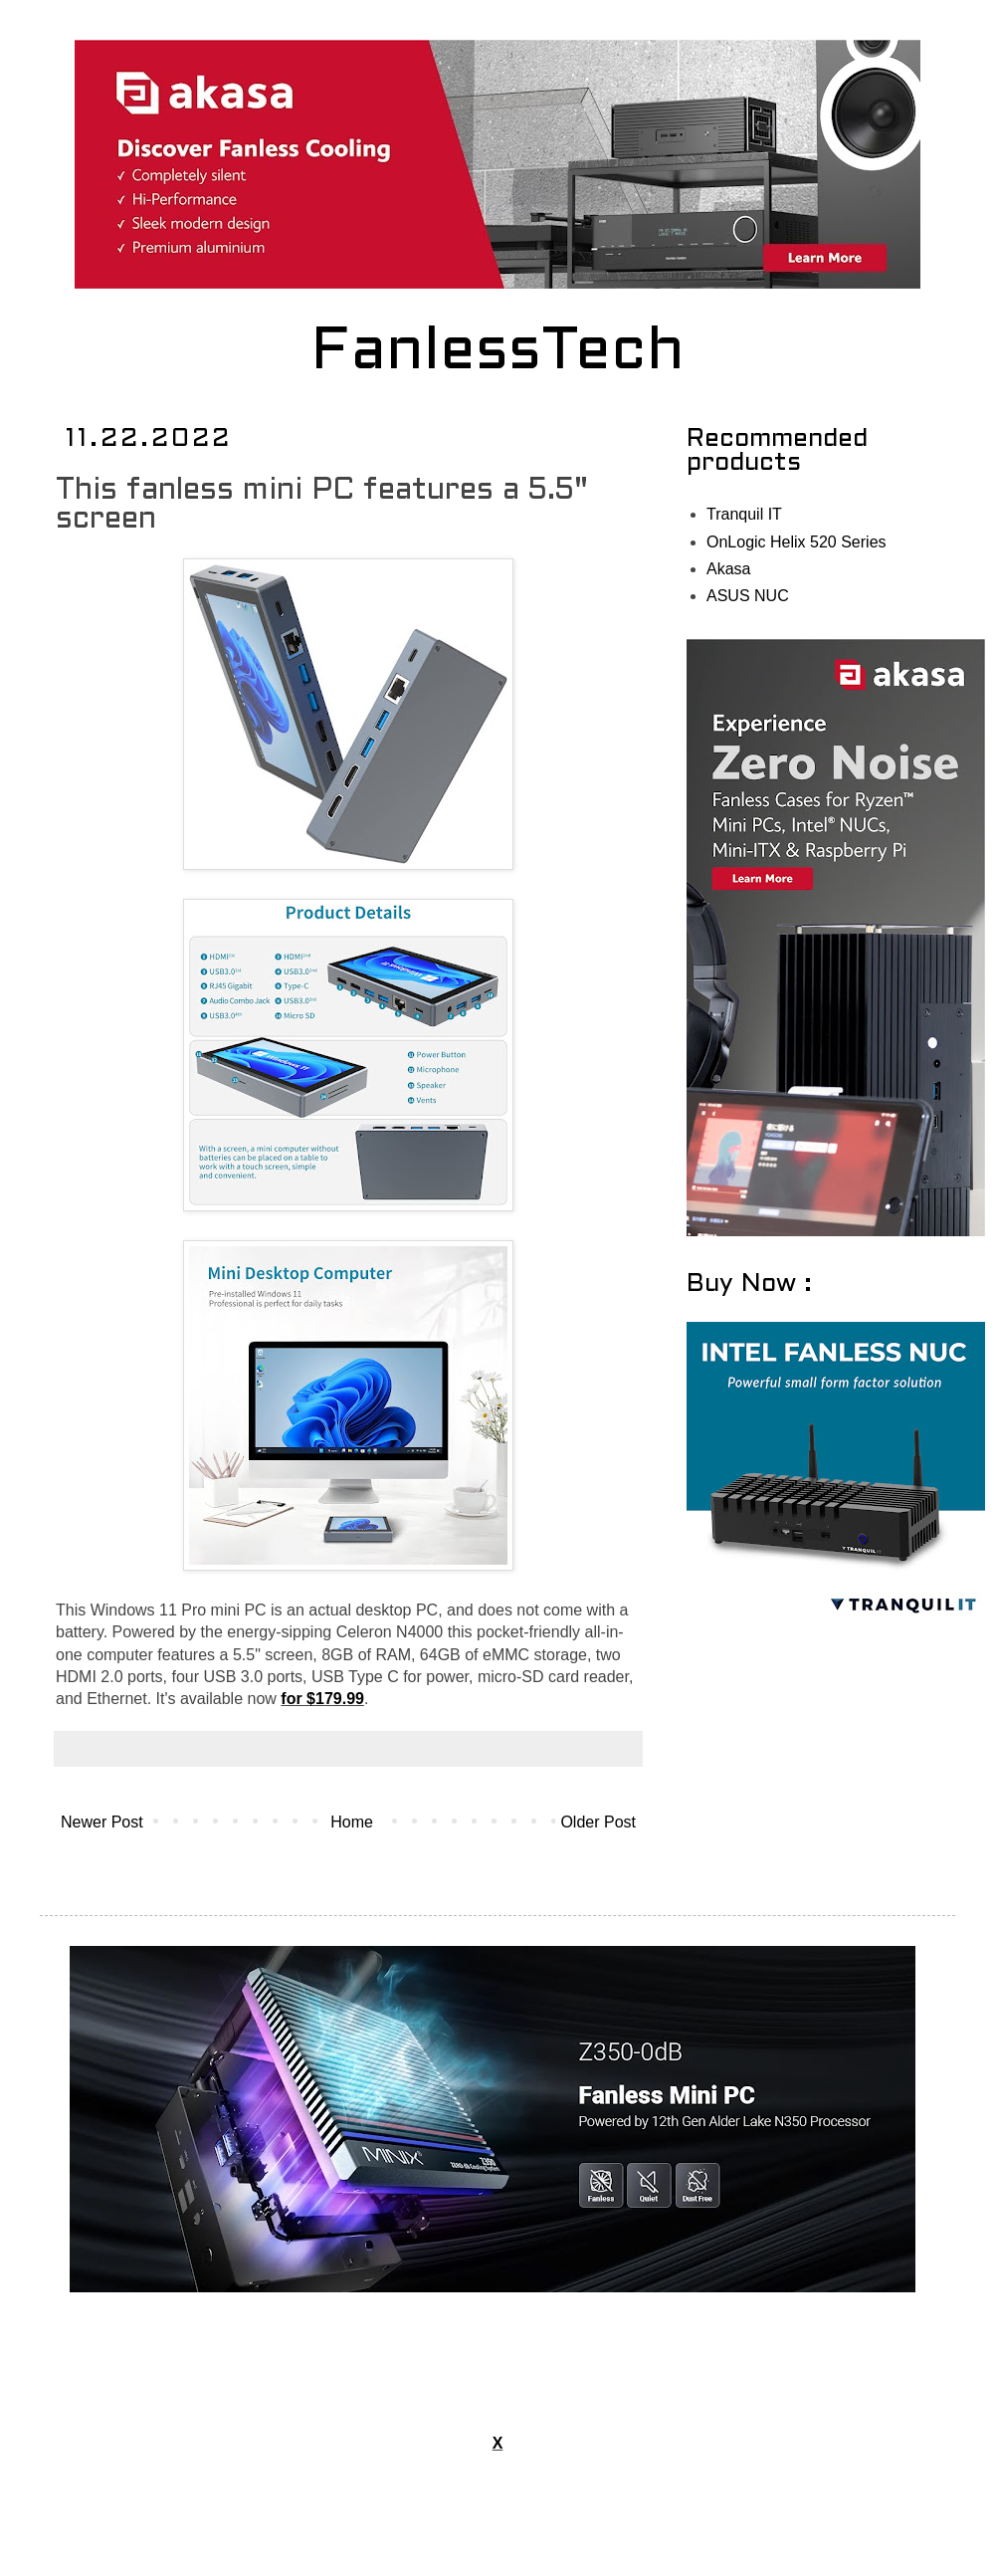  I want to click on Home, so click(351, 1822).